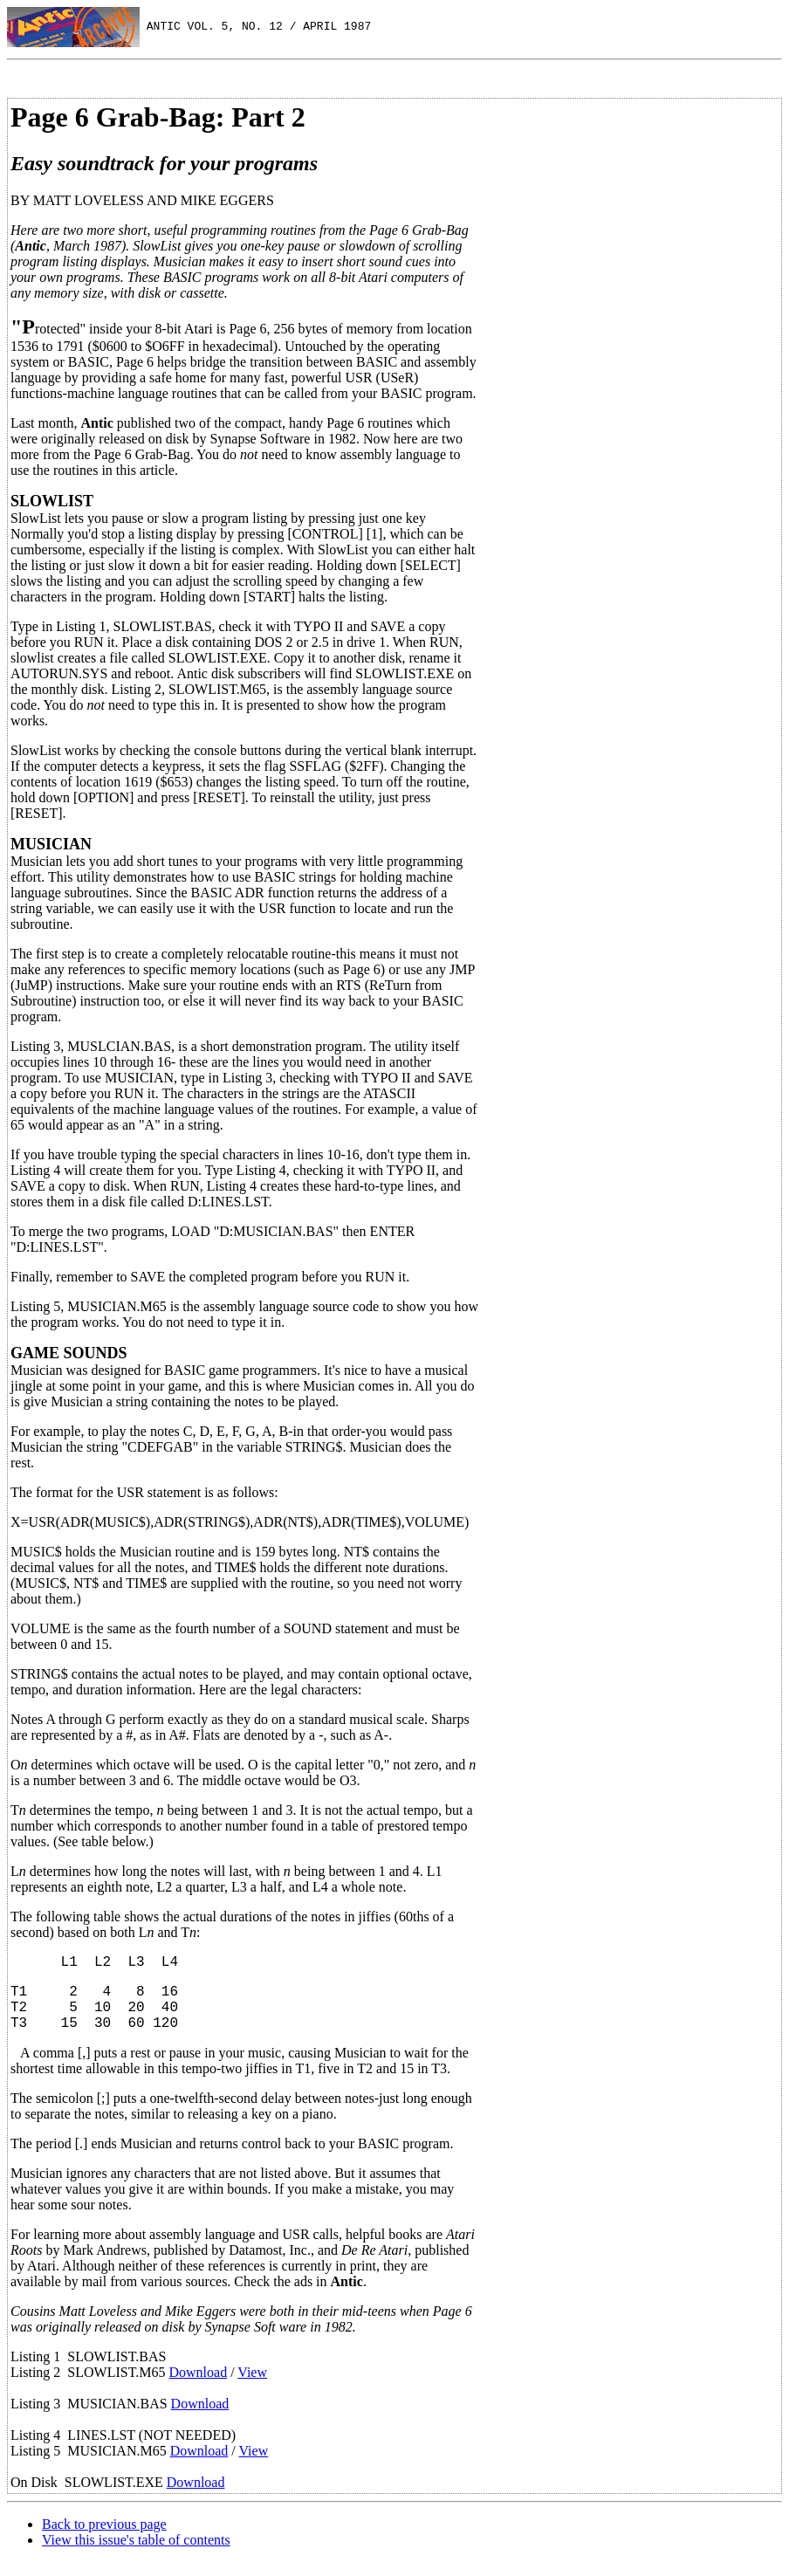 The image size is (789, 2576). I want to click on View this issue's table of contents, so click(136, 2553).